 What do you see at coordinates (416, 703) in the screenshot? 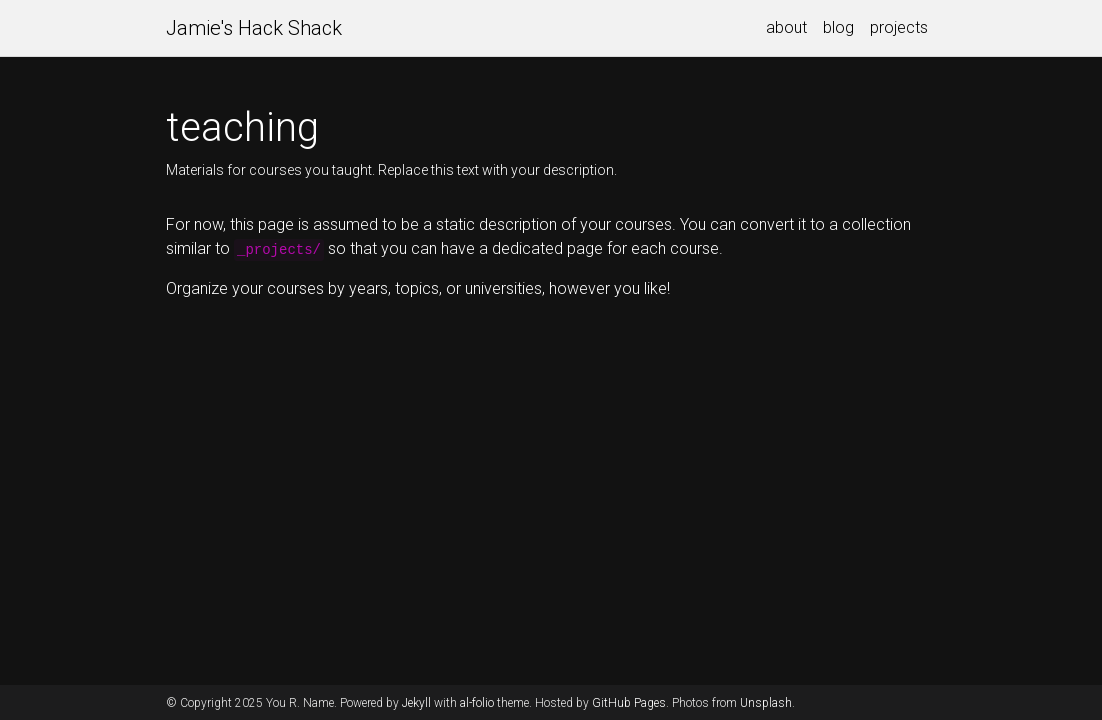
I see `Jekyll` at bounding box center [416, 703].